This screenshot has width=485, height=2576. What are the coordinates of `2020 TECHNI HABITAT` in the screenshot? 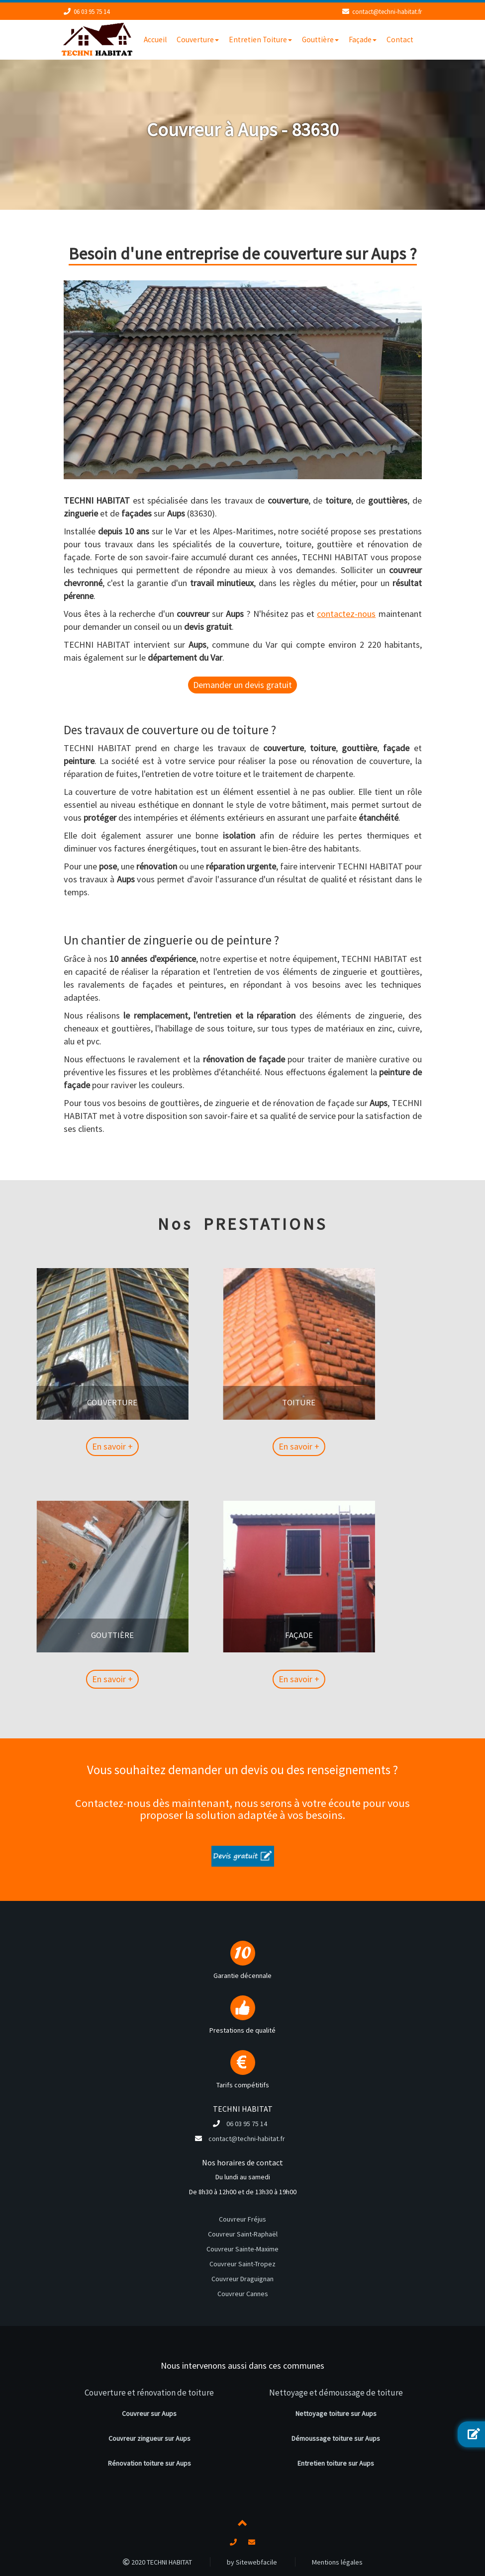 It's located at (157, 2562).